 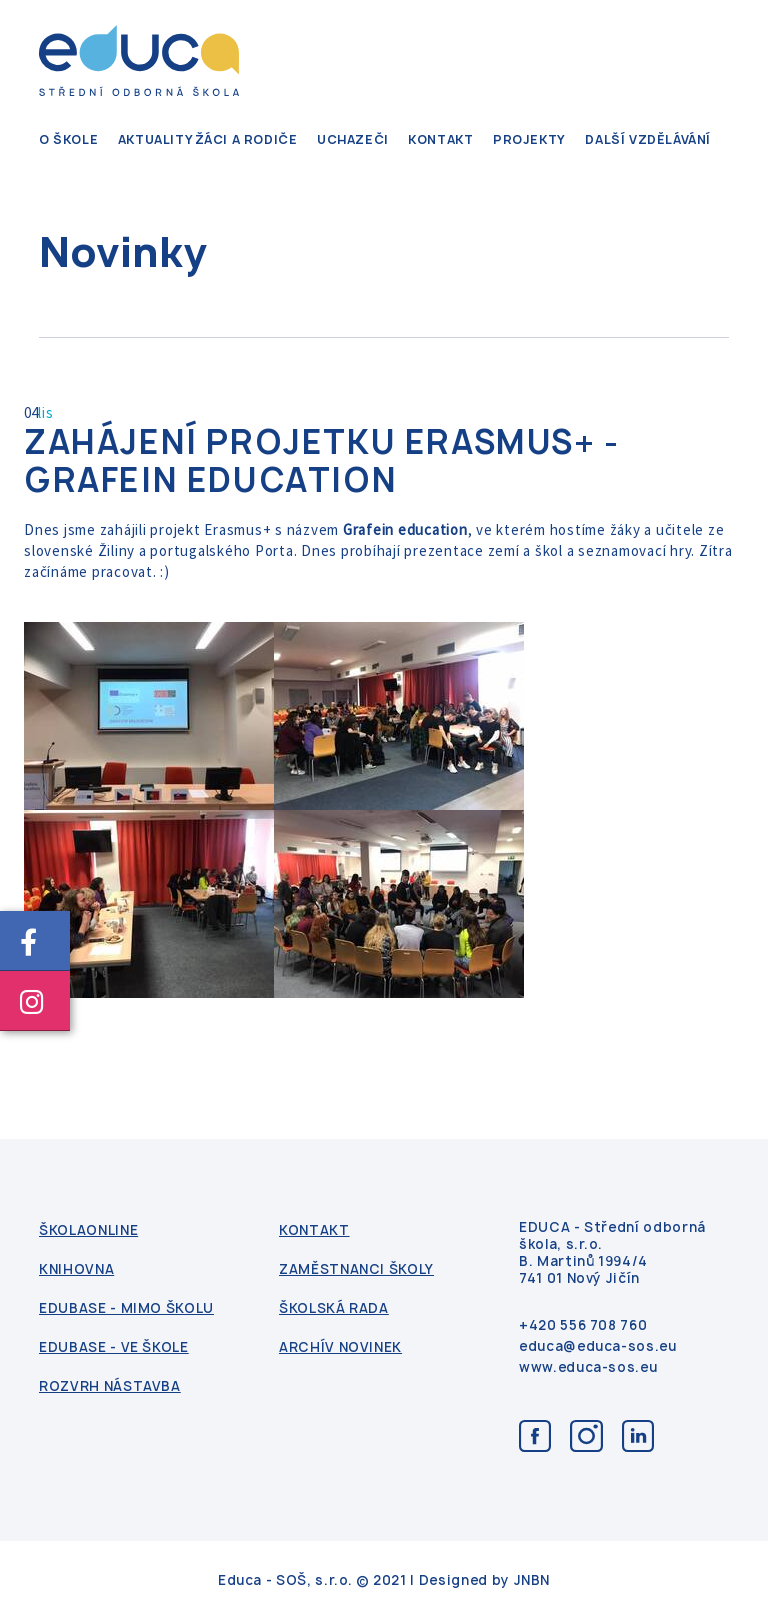 I want to click on Uchazeči, so click(x=353, y=139).